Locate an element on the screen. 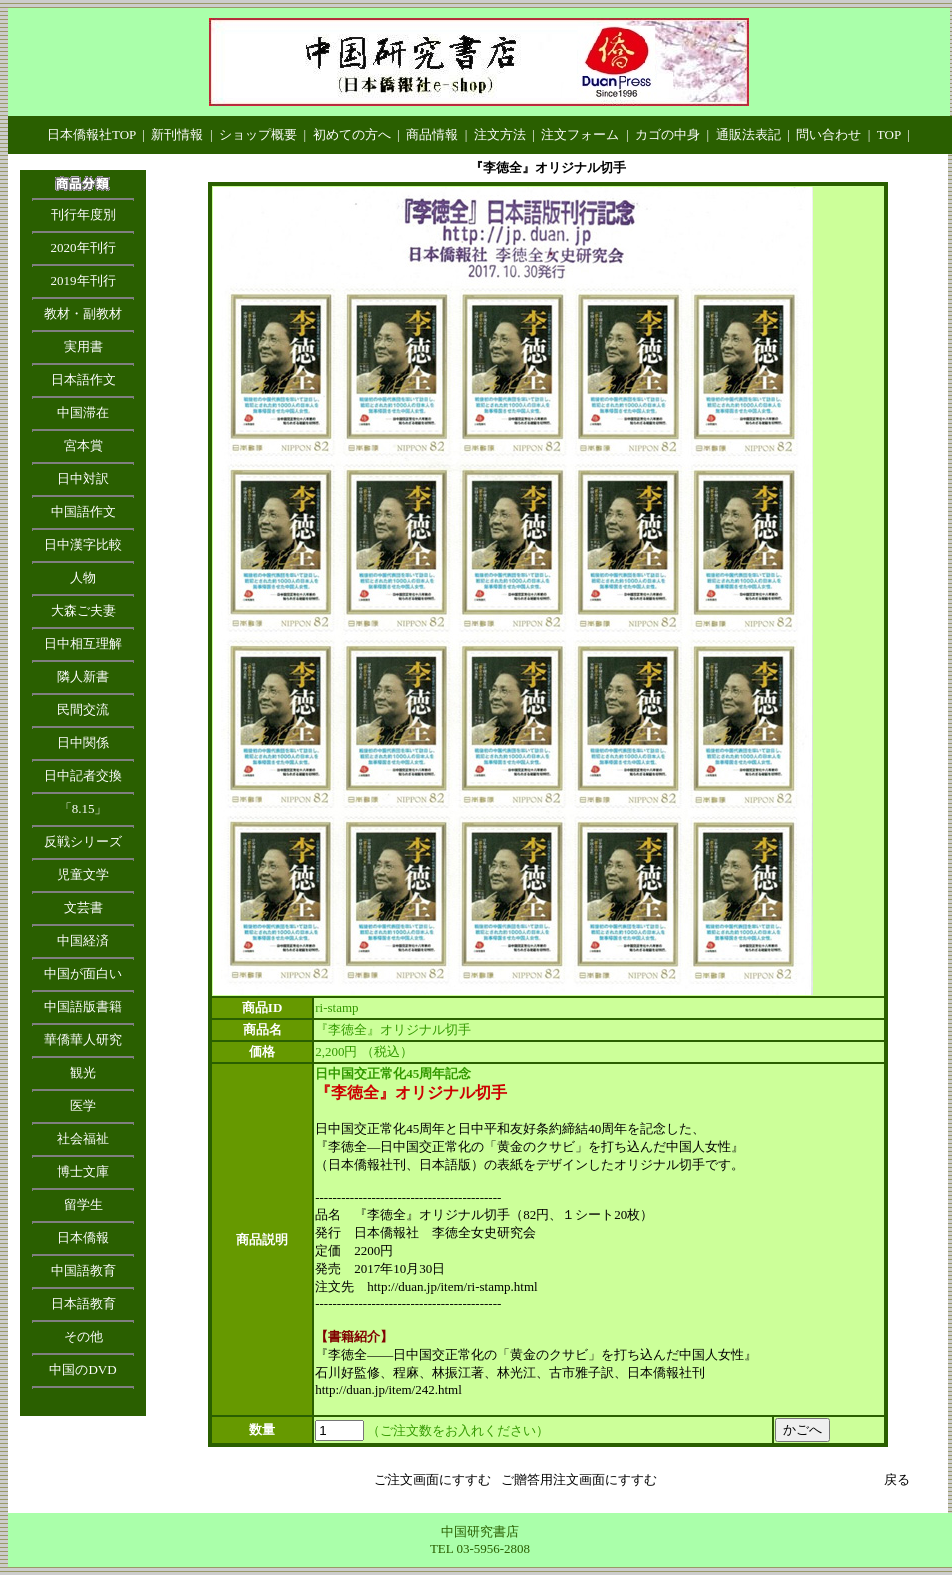 The width and height of the screenshot is (952, 1575). その他 is located at coordinates (83, 1336).